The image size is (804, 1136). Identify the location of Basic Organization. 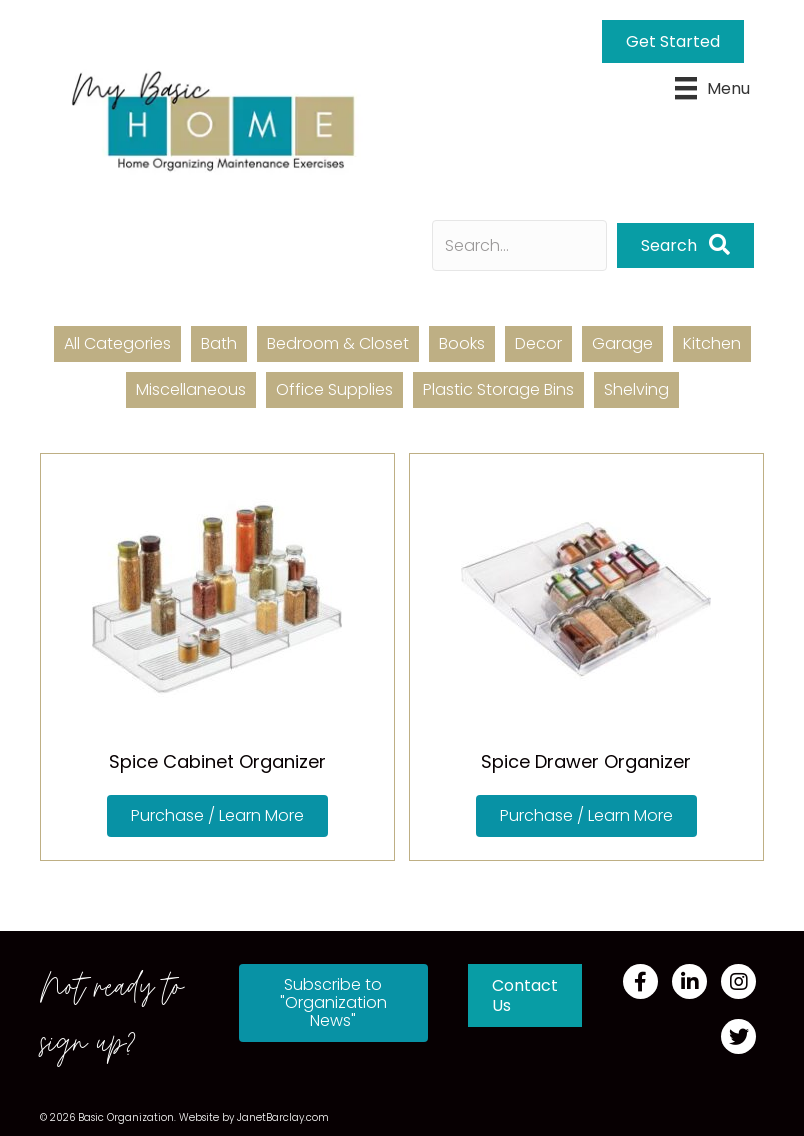
(126, 1117).